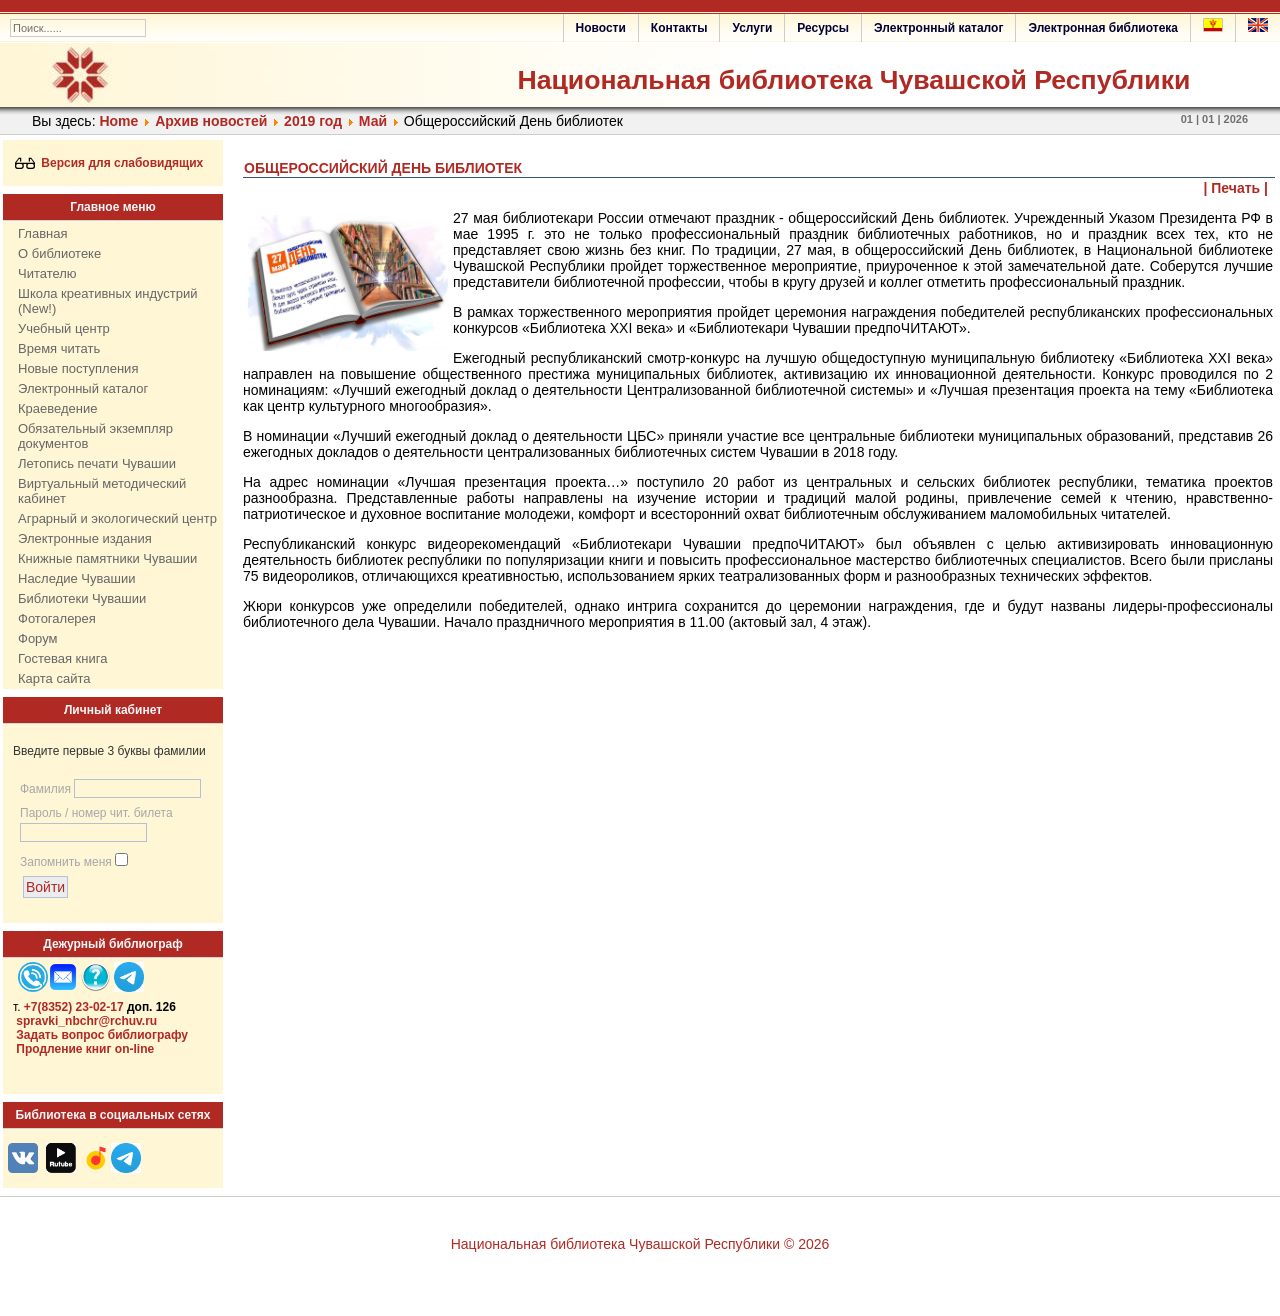  I want to click on Национальная библиотека Чувашской Республики, so click(853, 80).